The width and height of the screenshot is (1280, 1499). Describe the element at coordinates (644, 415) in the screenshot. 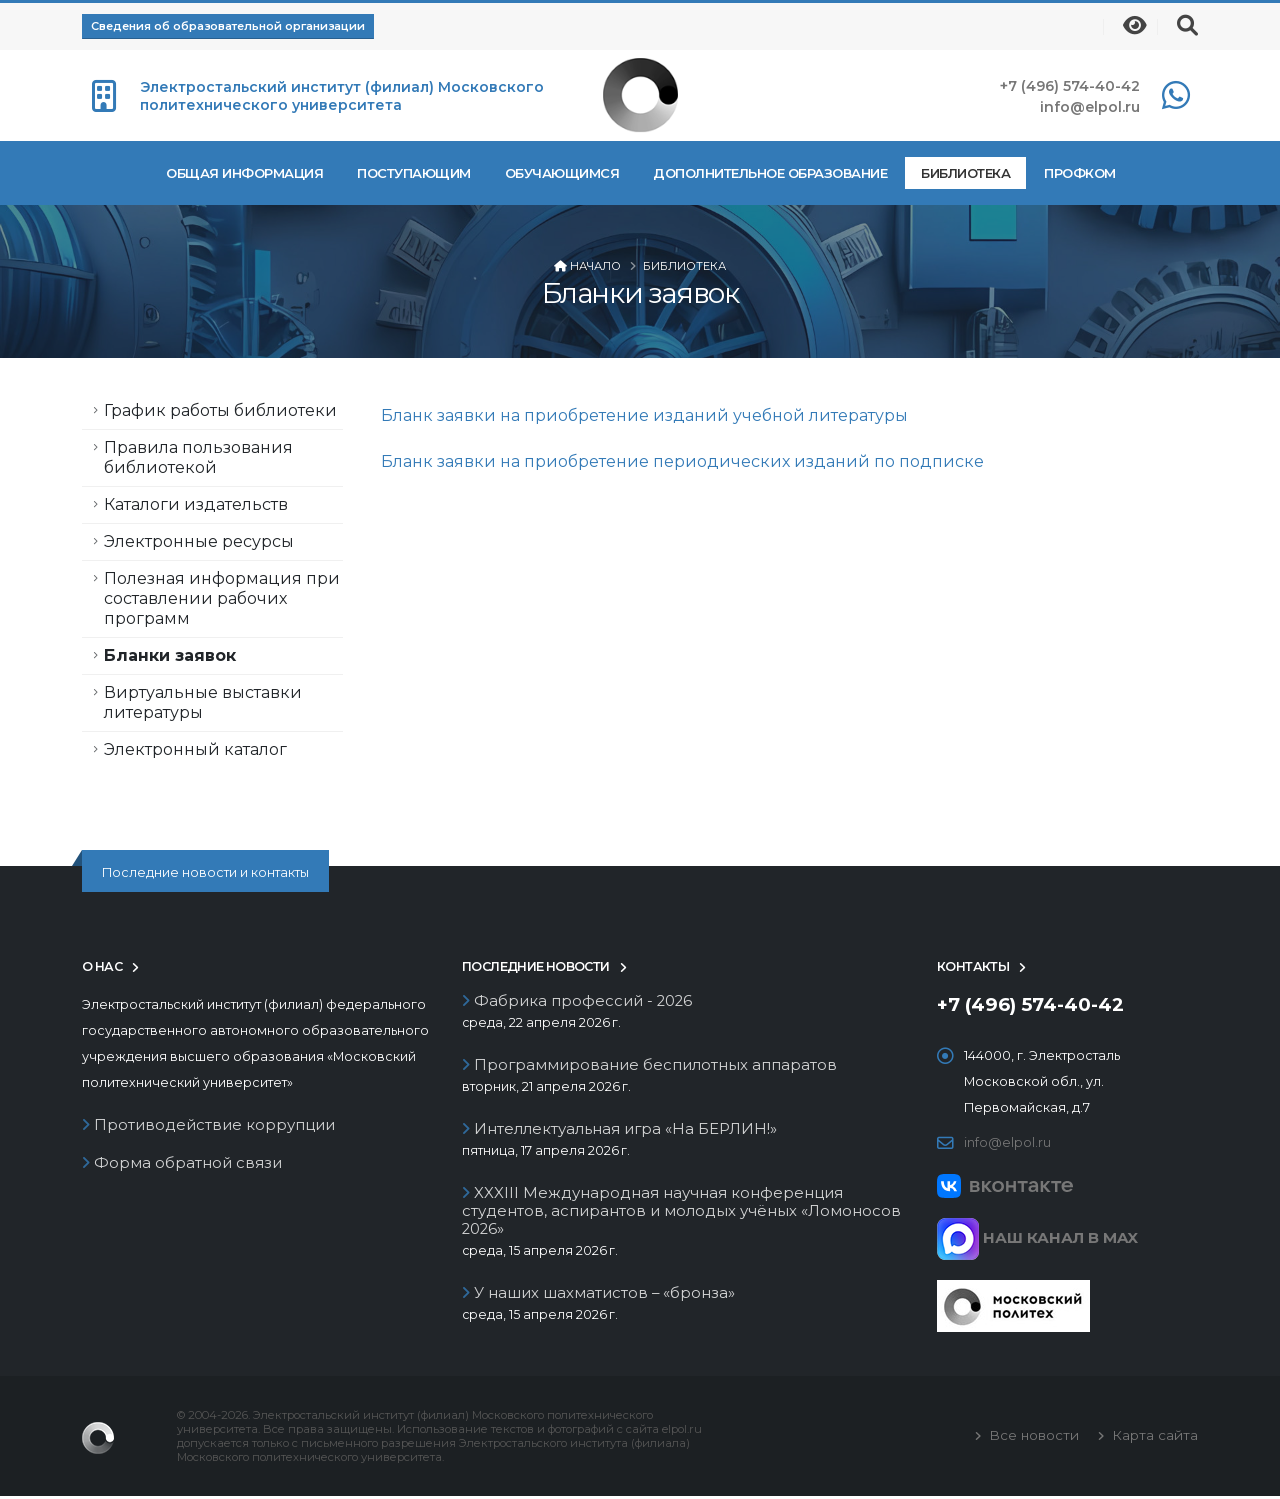

I see `Бланк заявки на приобретение изданий учебной литературы` at that location.